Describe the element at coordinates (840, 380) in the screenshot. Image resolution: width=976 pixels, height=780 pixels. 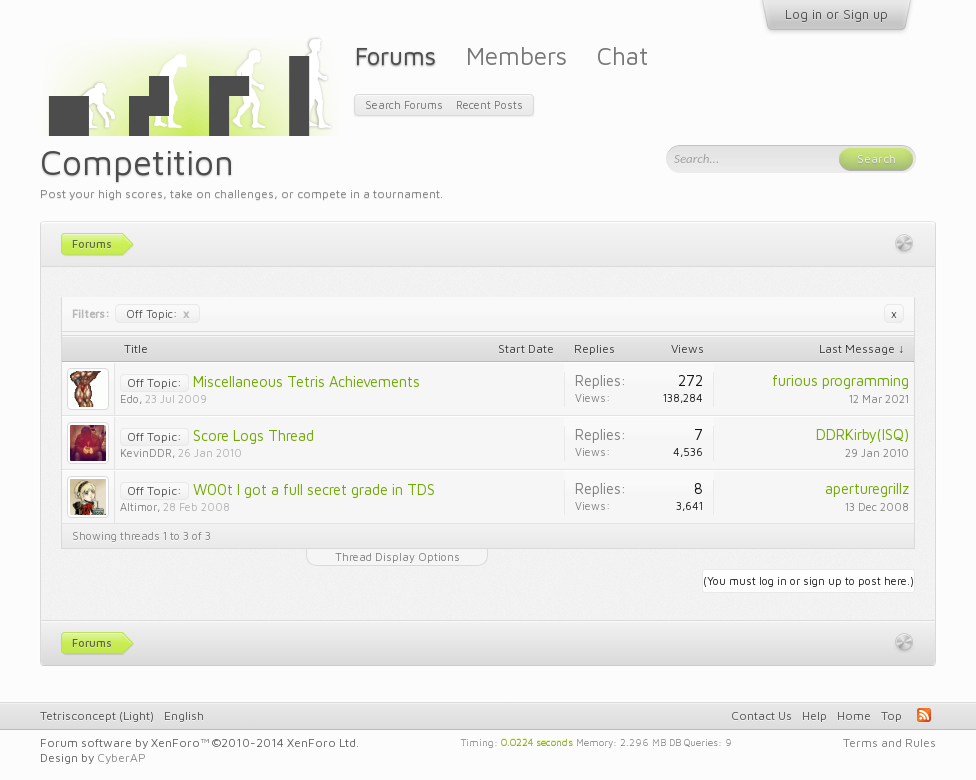
I see `furious programming` at that location.